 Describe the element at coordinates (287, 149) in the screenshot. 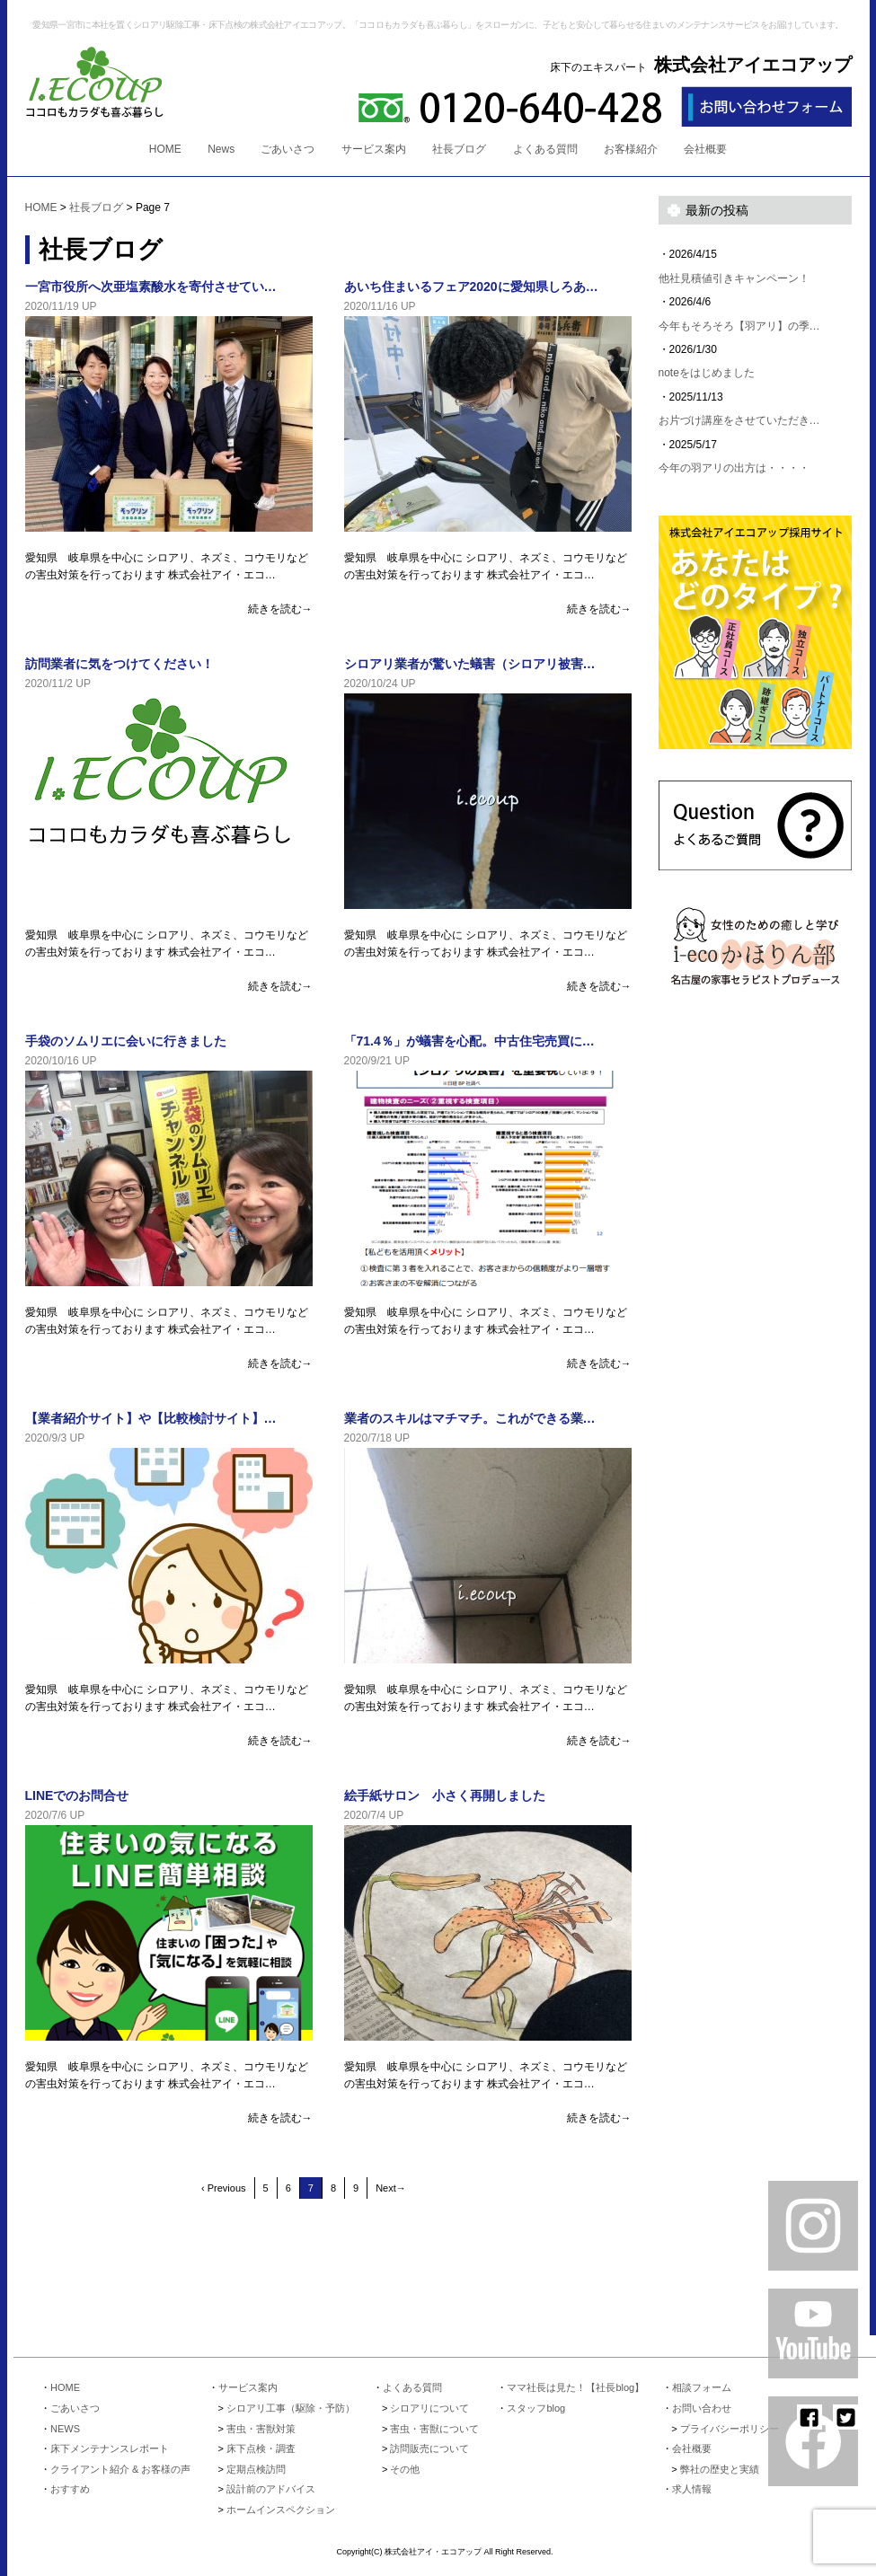

I see `ごあいさつ` at that location.